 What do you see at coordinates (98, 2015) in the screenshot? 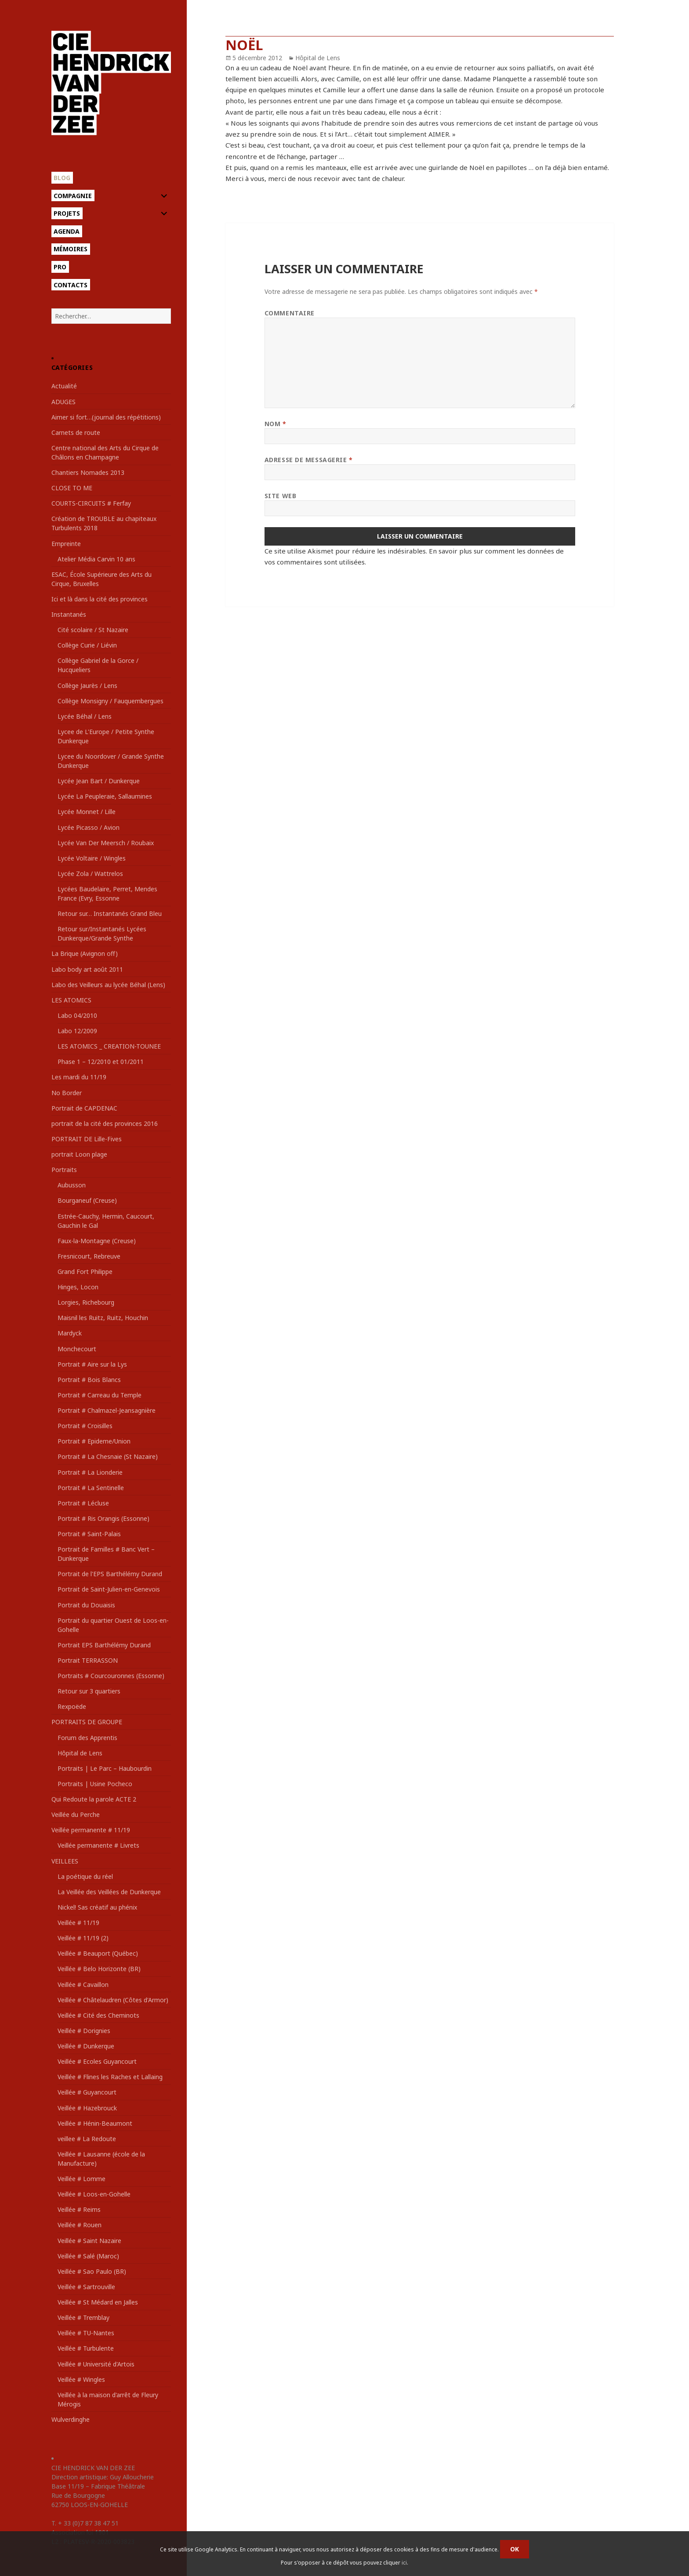
I see `Veillée # Cité des Cheminots` at bounding box center [98, 2015].